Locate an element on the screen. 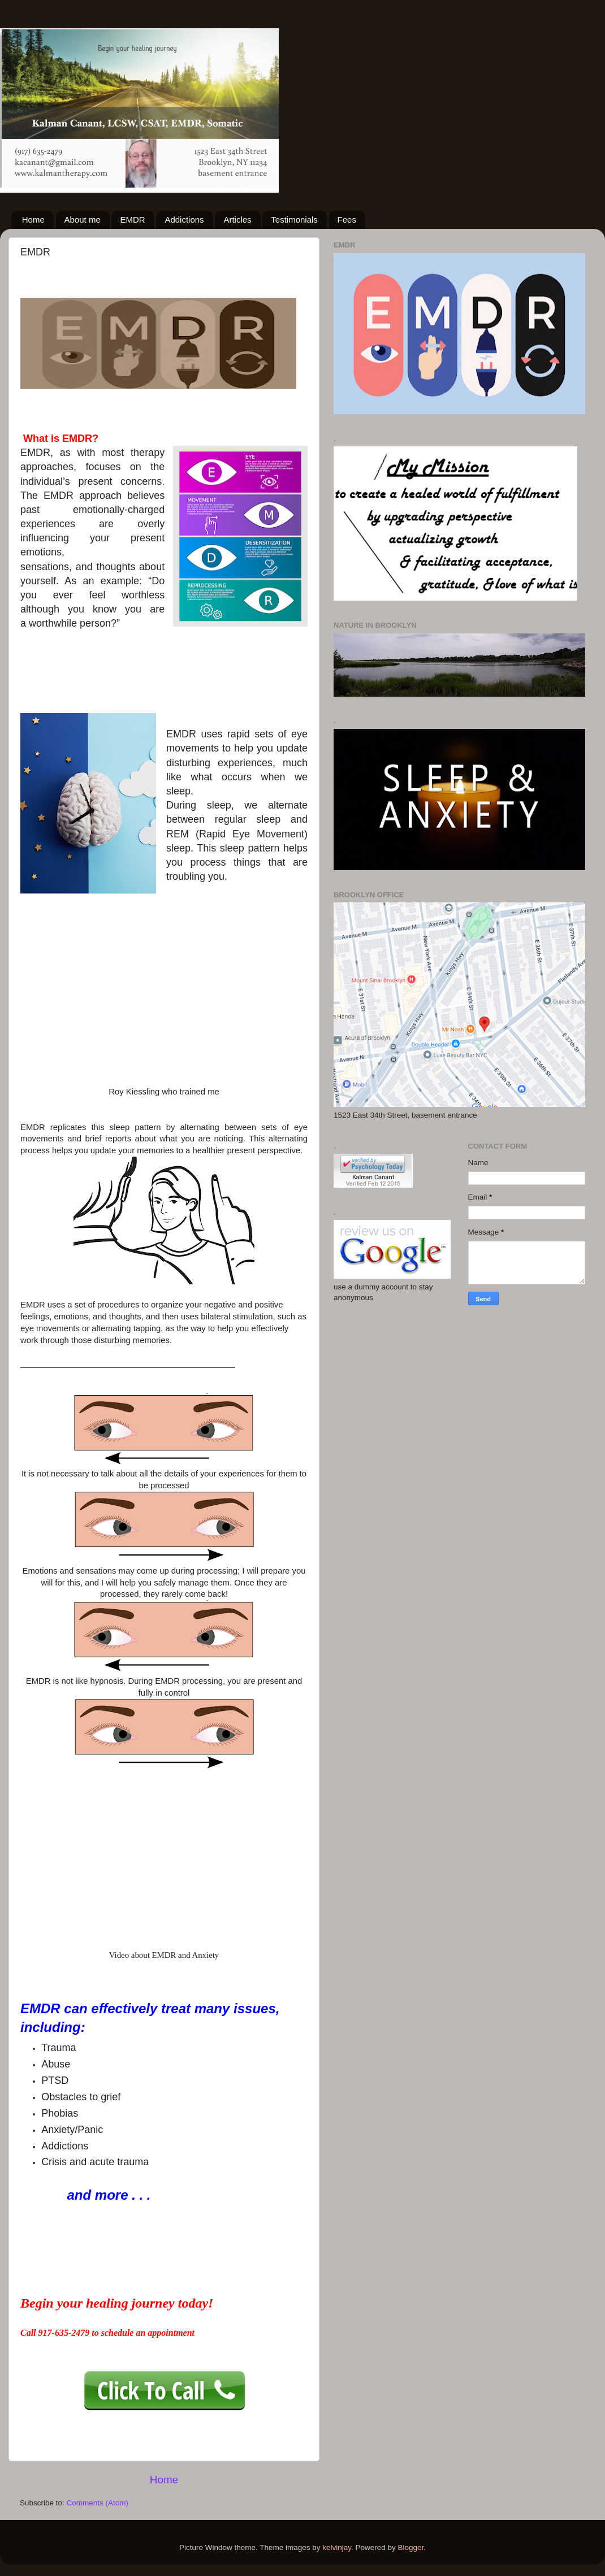 The width and height of the screenshot is (605, 2576). Home is located at coordinates (33, 219).